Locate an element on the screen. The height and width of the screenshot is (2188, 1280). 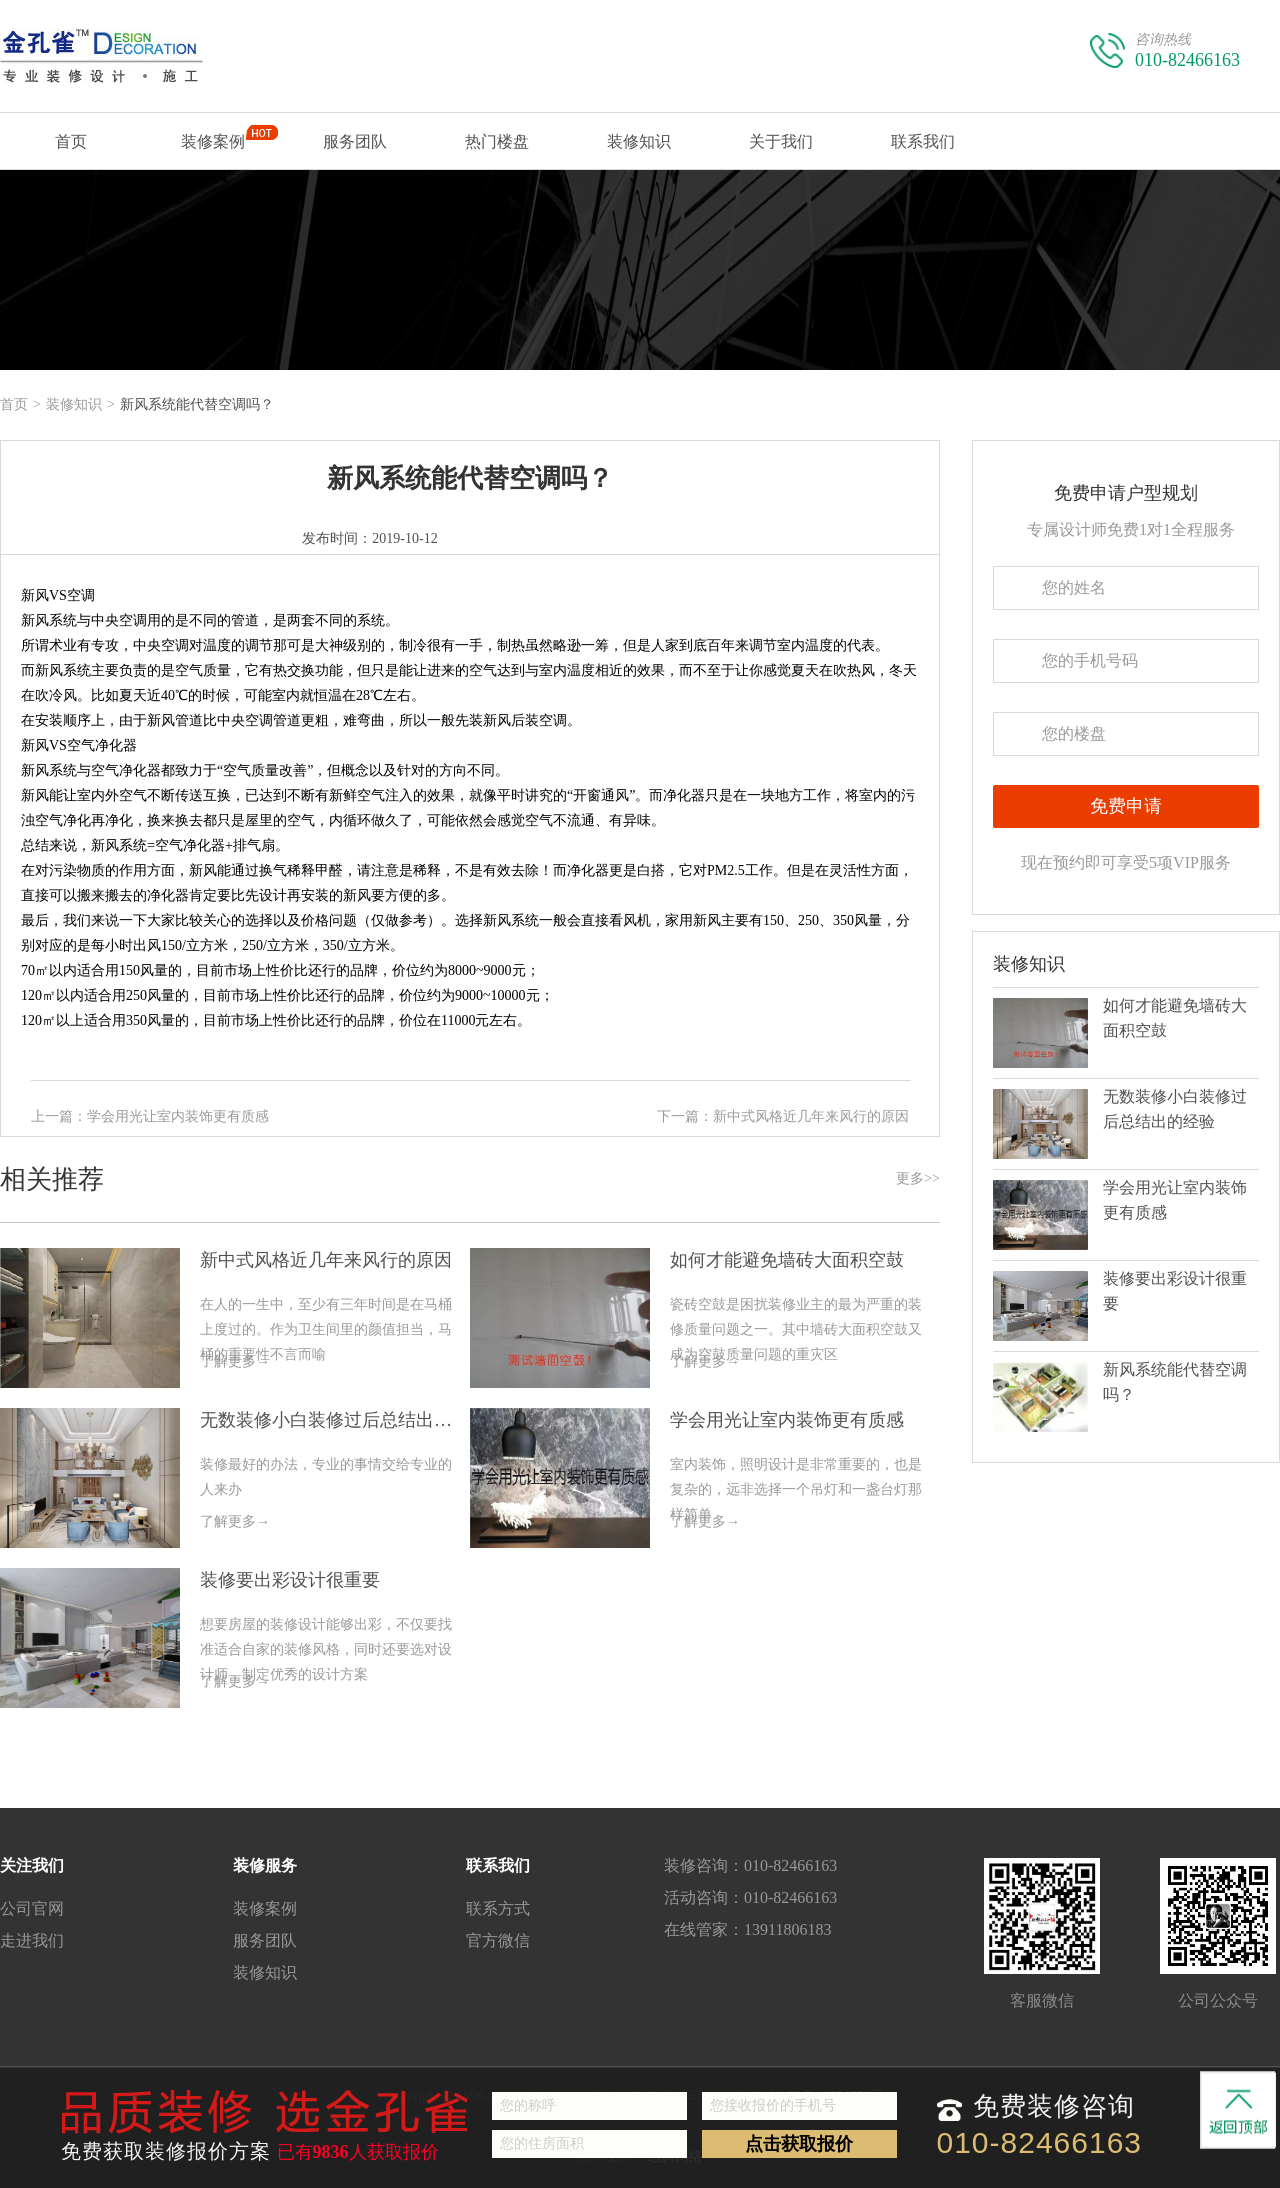
更多>> is located at coordinates (918, 1179).